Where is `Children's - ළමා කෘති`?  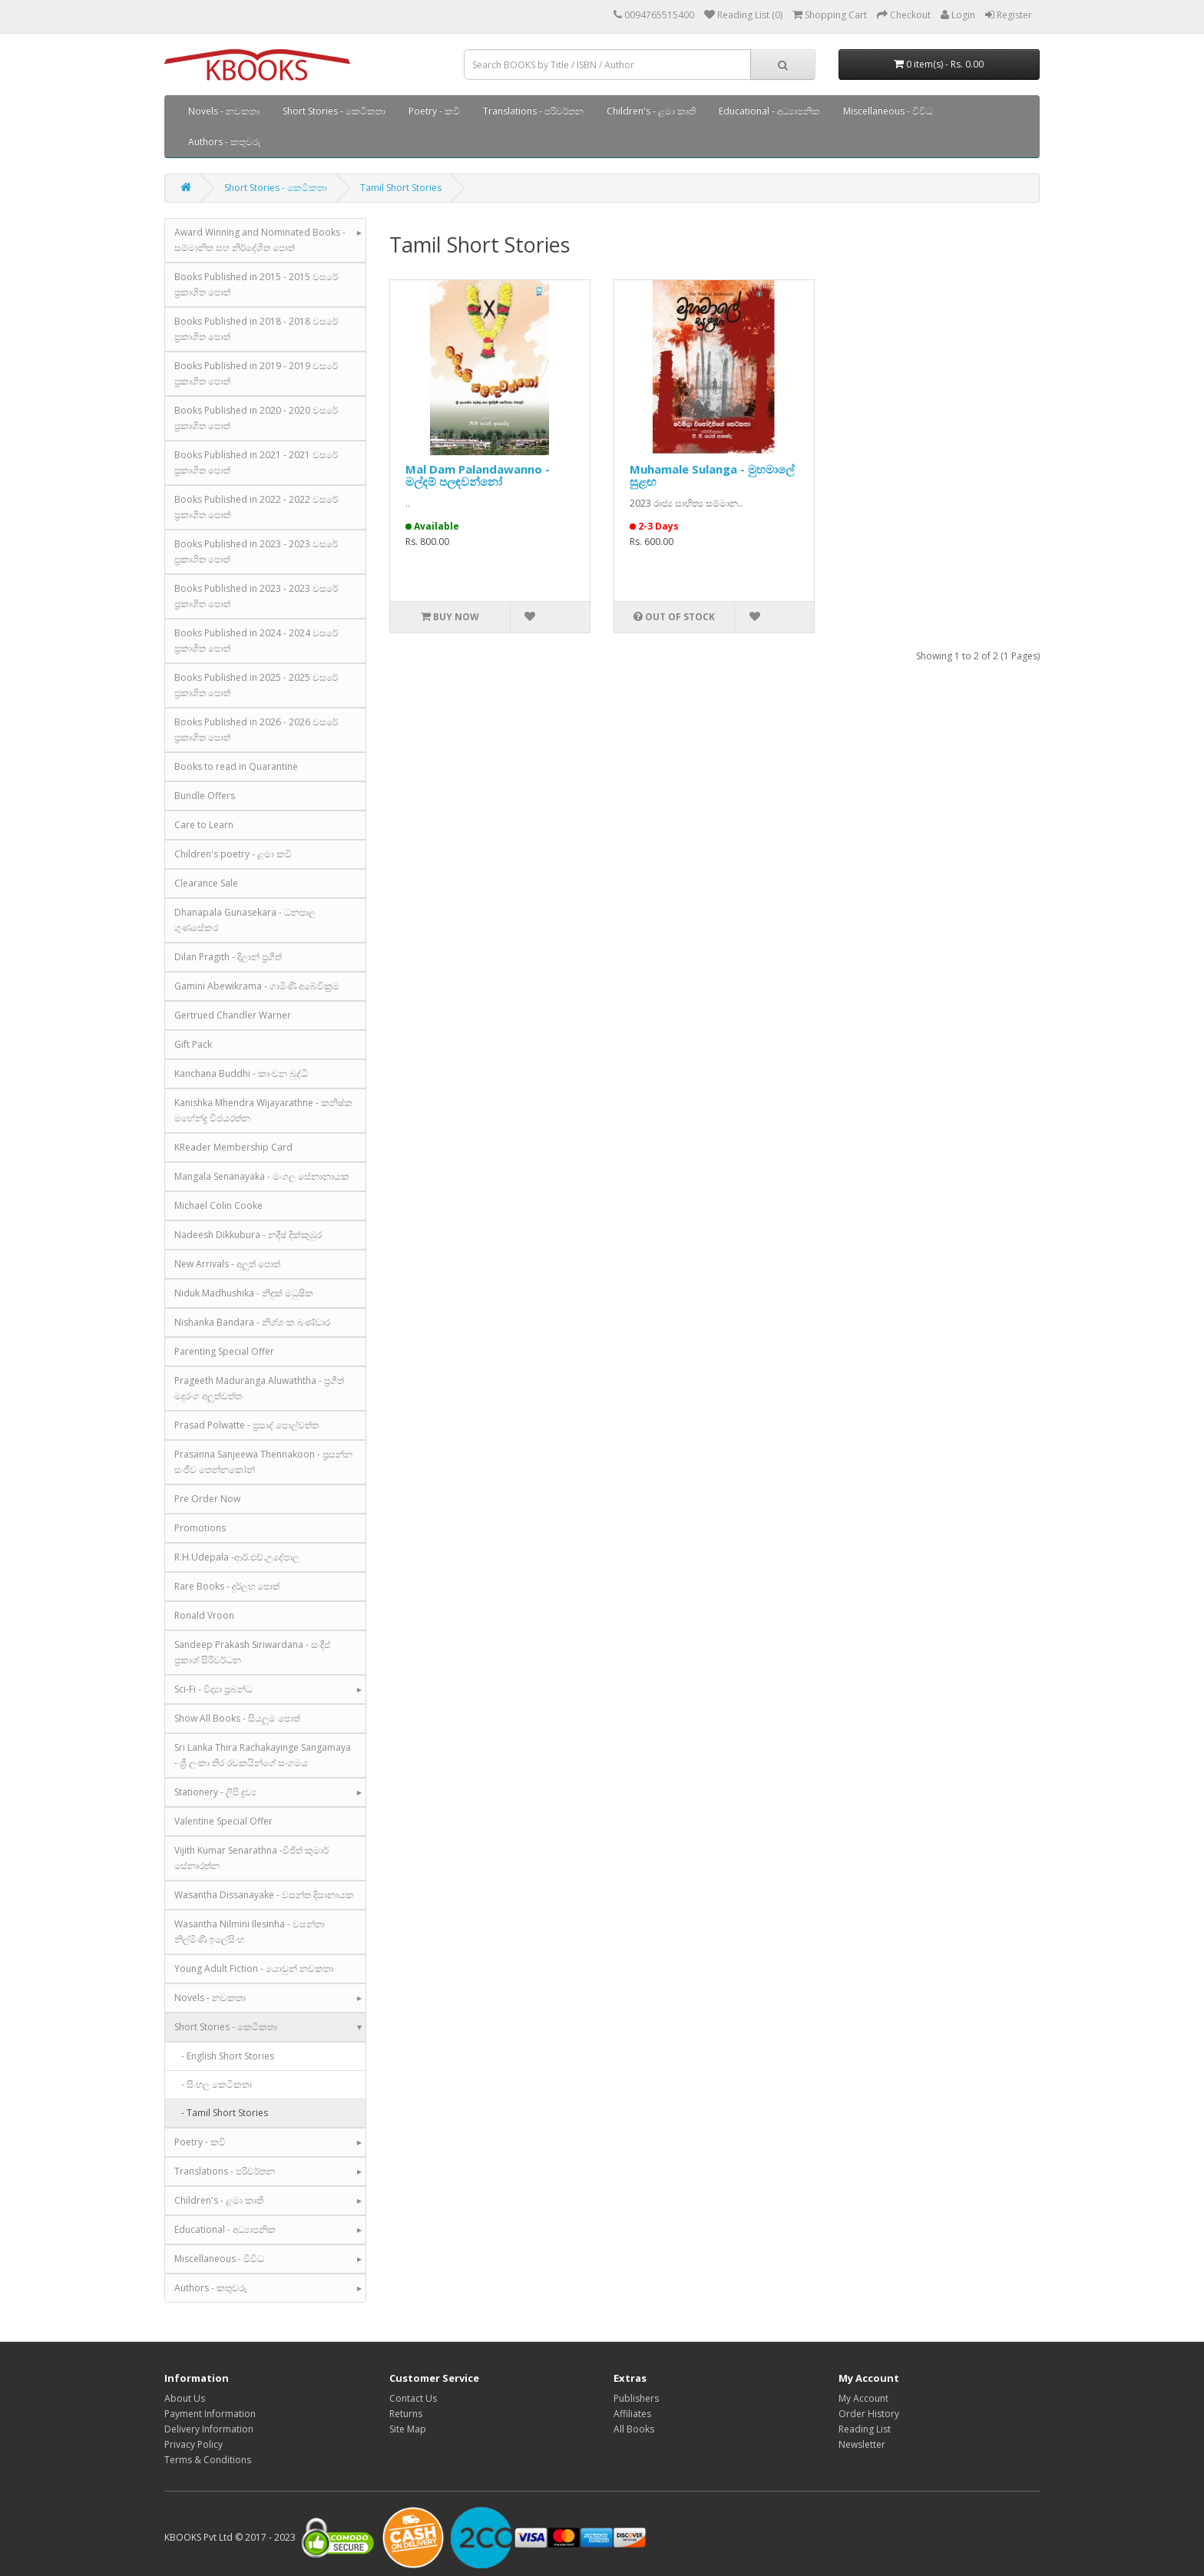 Children's - ළමා කෘති is located at coordinates (651, 110).